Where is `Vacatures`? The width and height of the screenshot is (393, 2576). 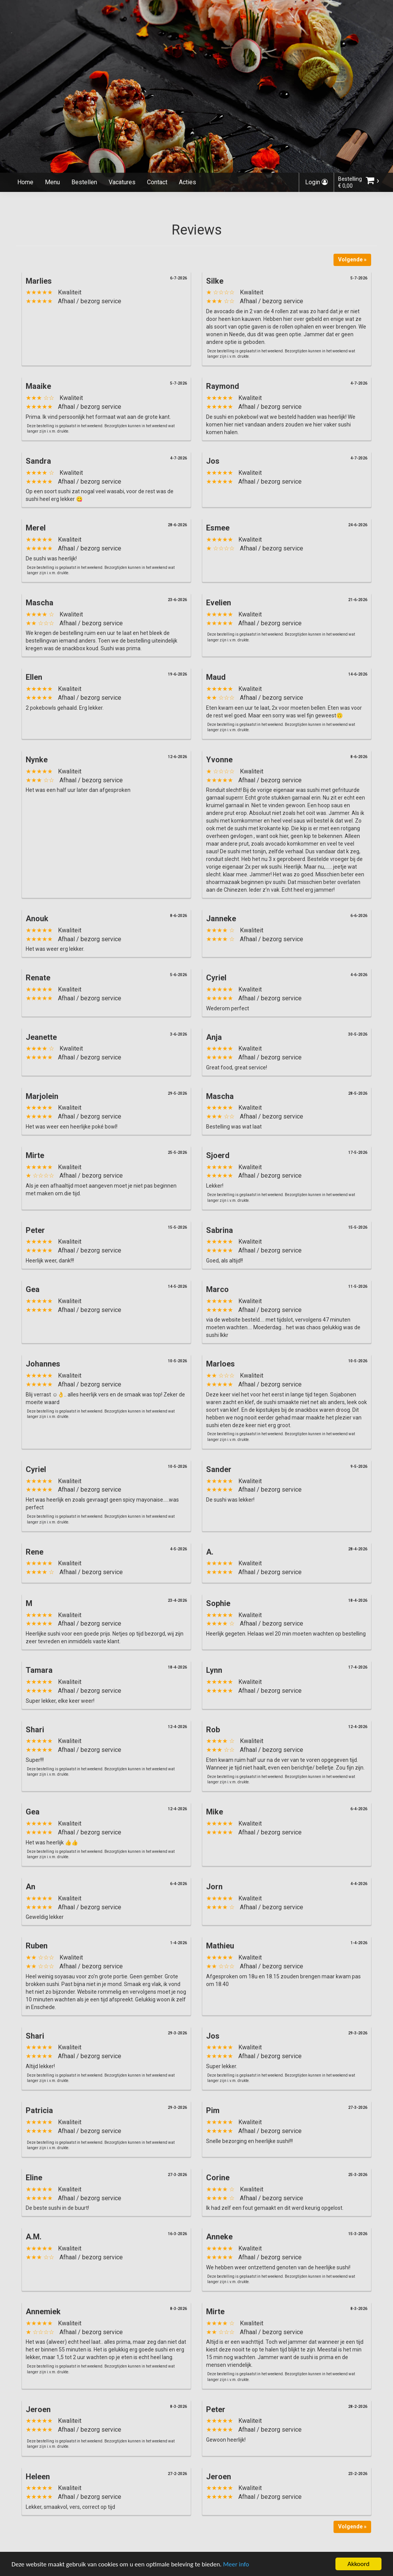
Vacatures is located at coordinates (122, 182).